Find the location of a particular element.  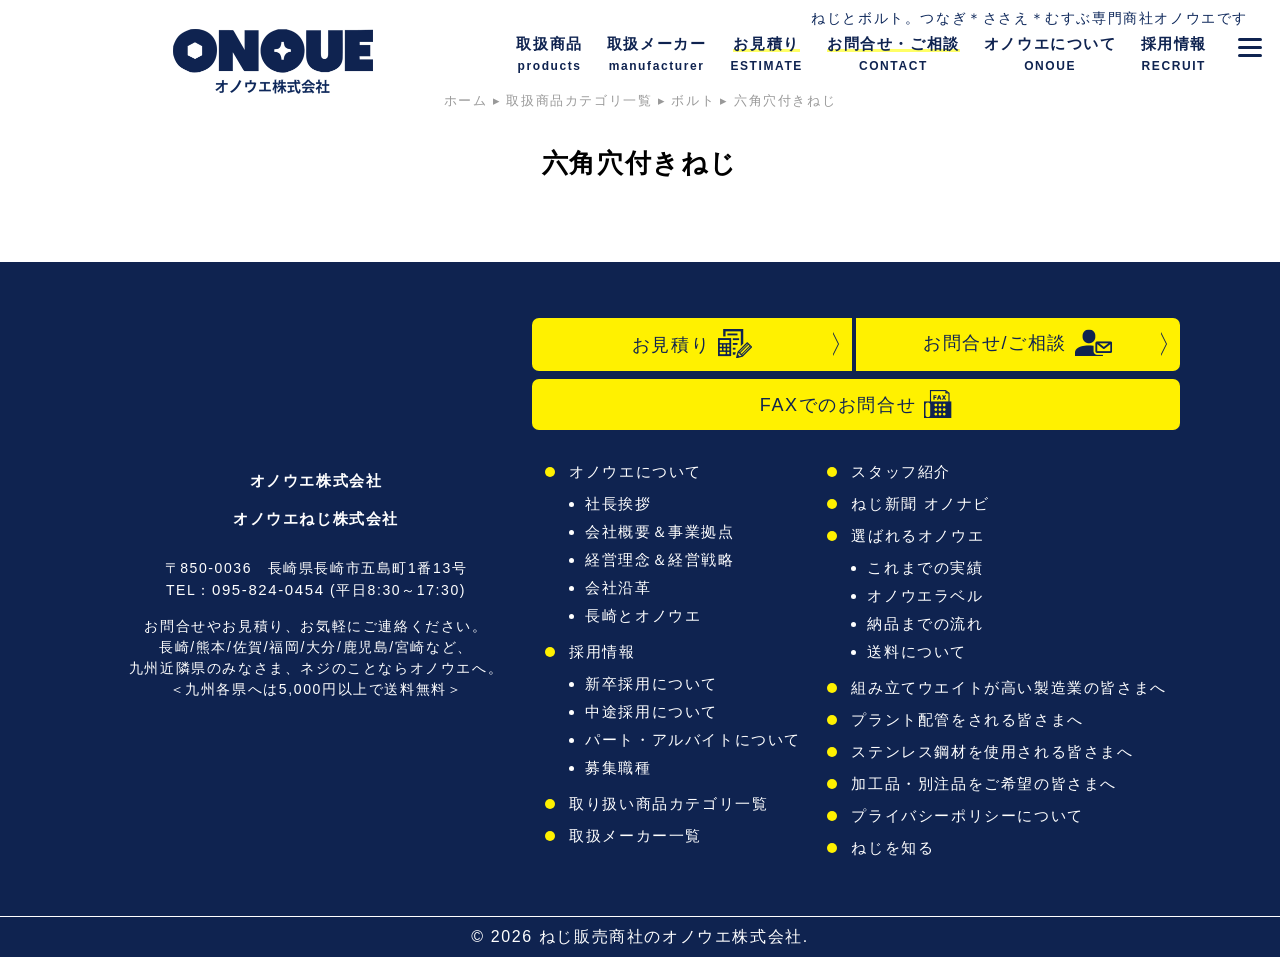

ステンレス鋼材を使用される皆さまへ is located at coordinates (992, 751).